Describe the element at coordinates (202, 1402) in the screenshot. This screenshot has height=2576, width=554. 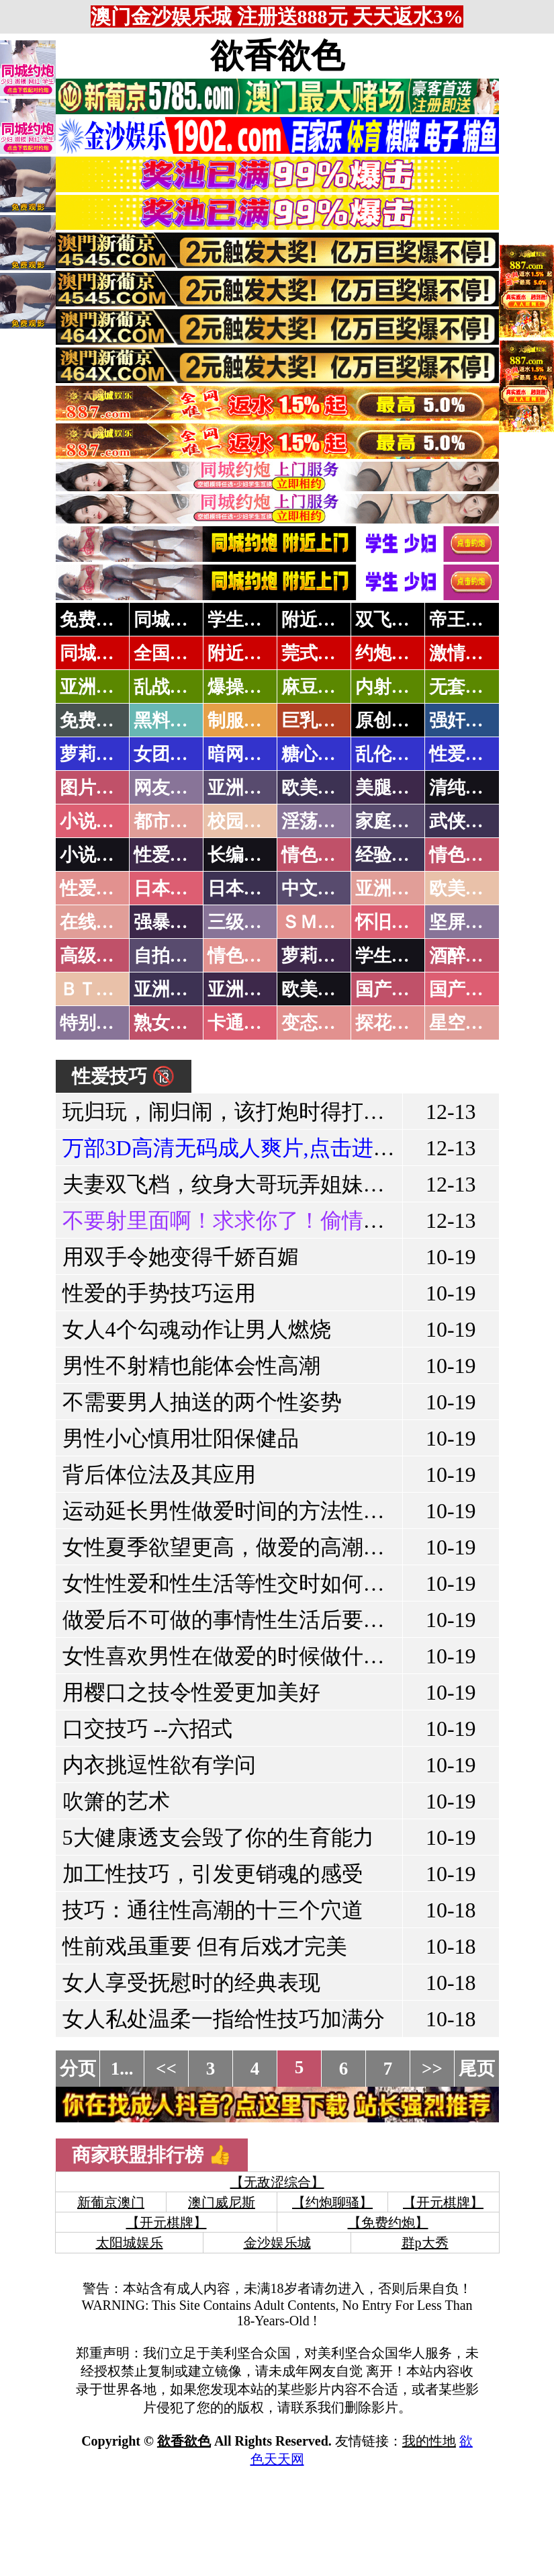
I see `不需要男人抽送的两个性姿势` at that location.